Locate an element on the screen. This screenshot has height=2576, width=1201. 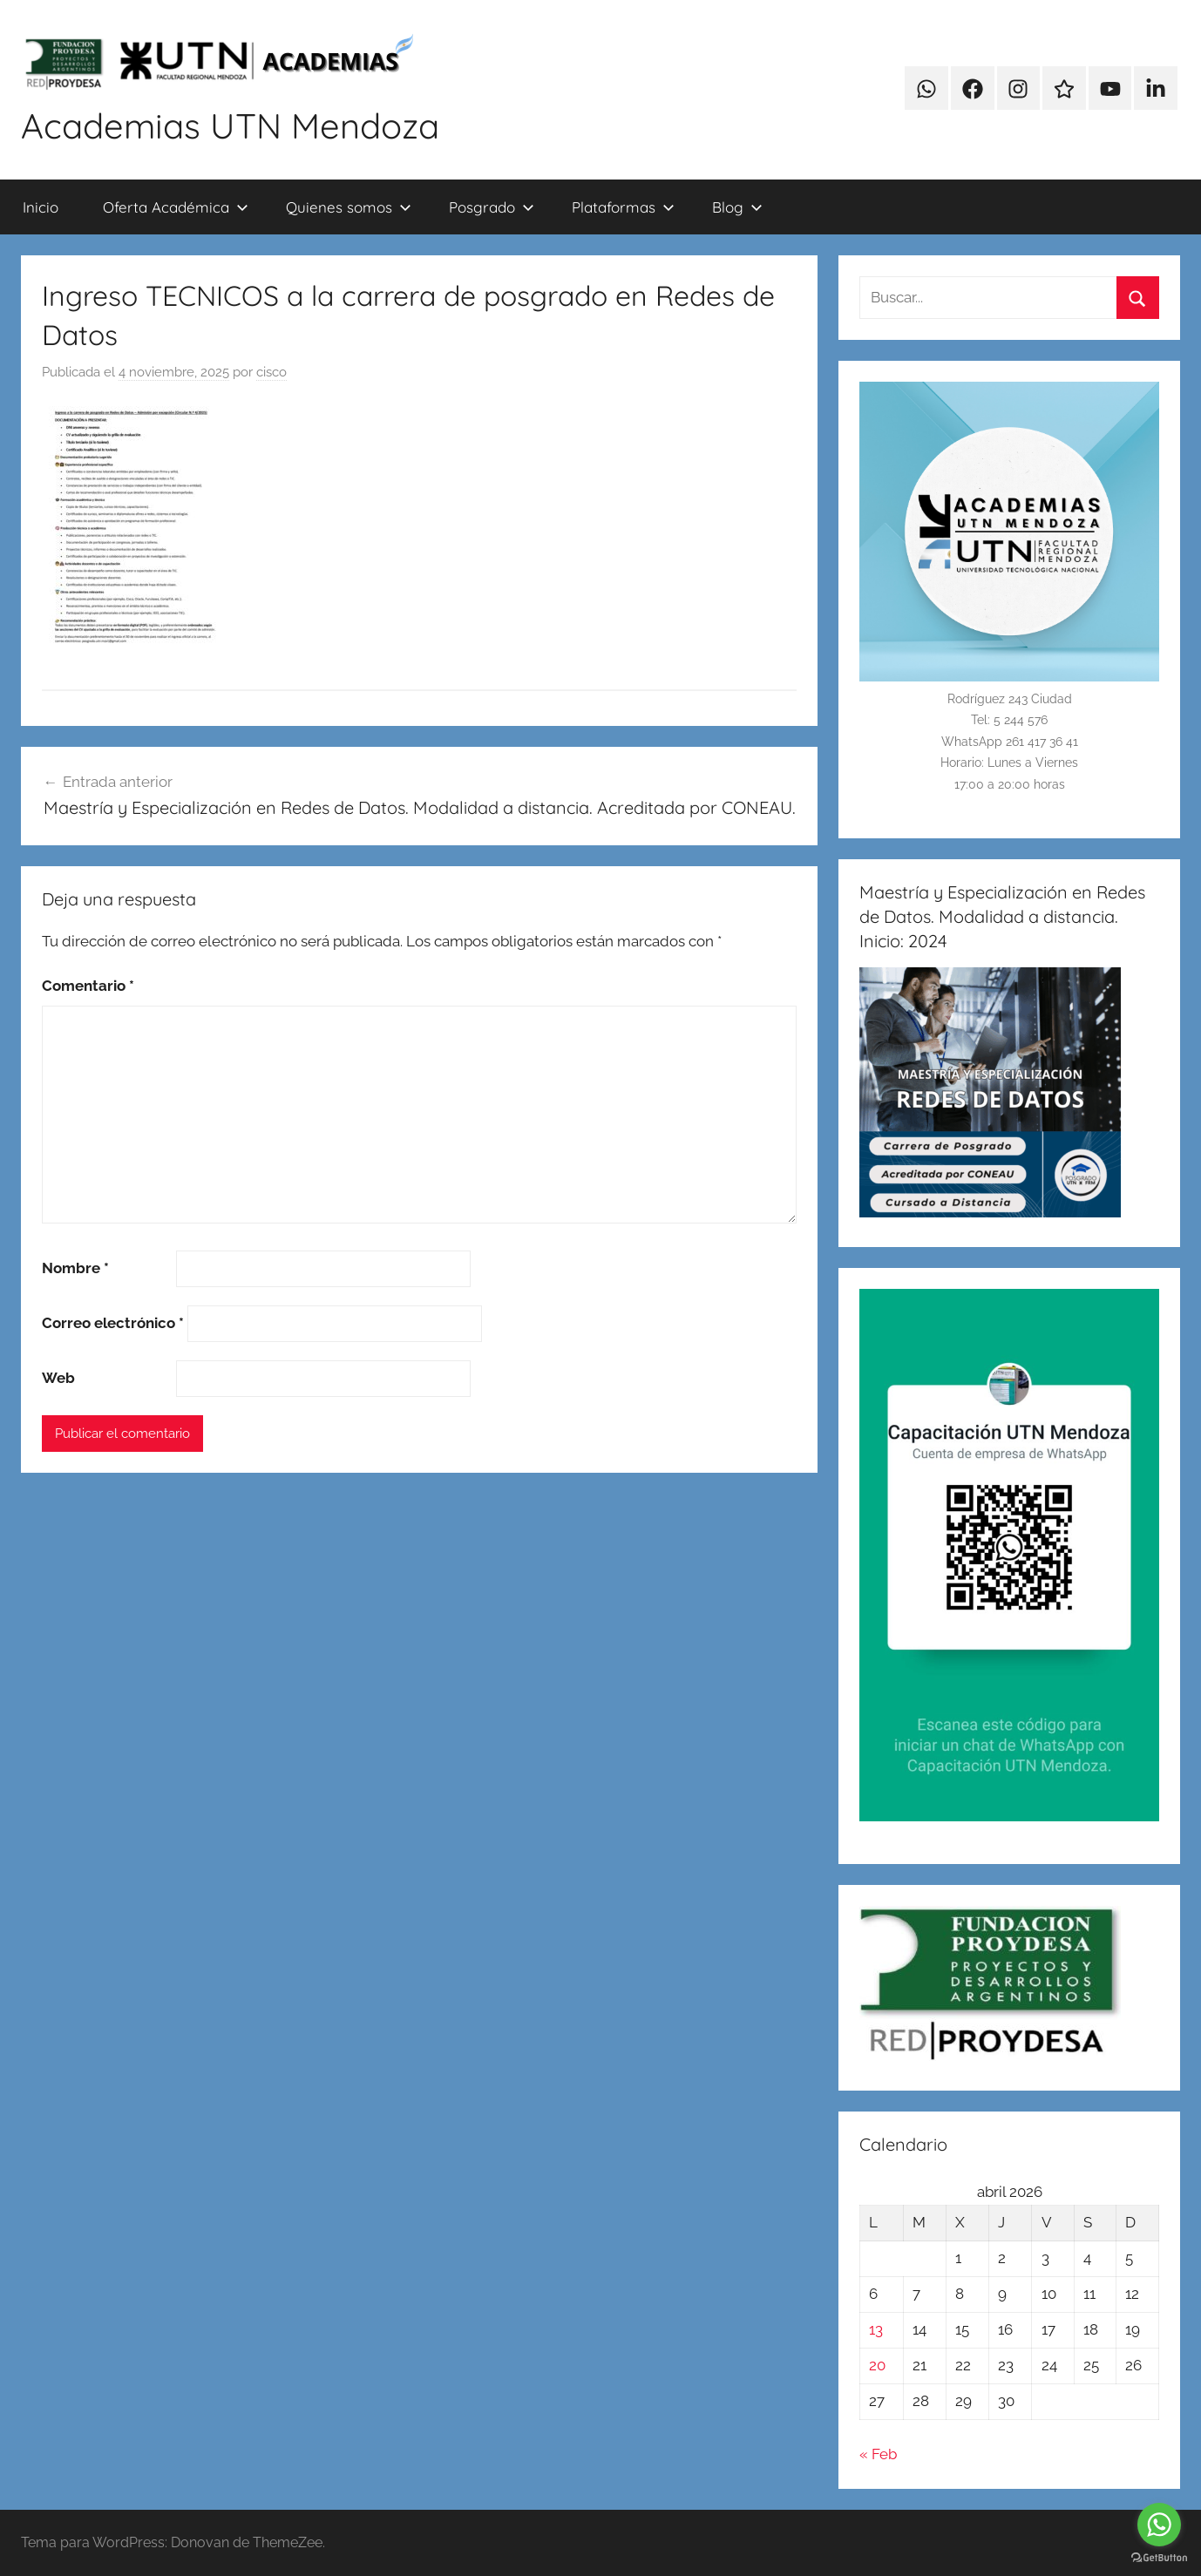
Comentario is located at coordinates (88, 985).